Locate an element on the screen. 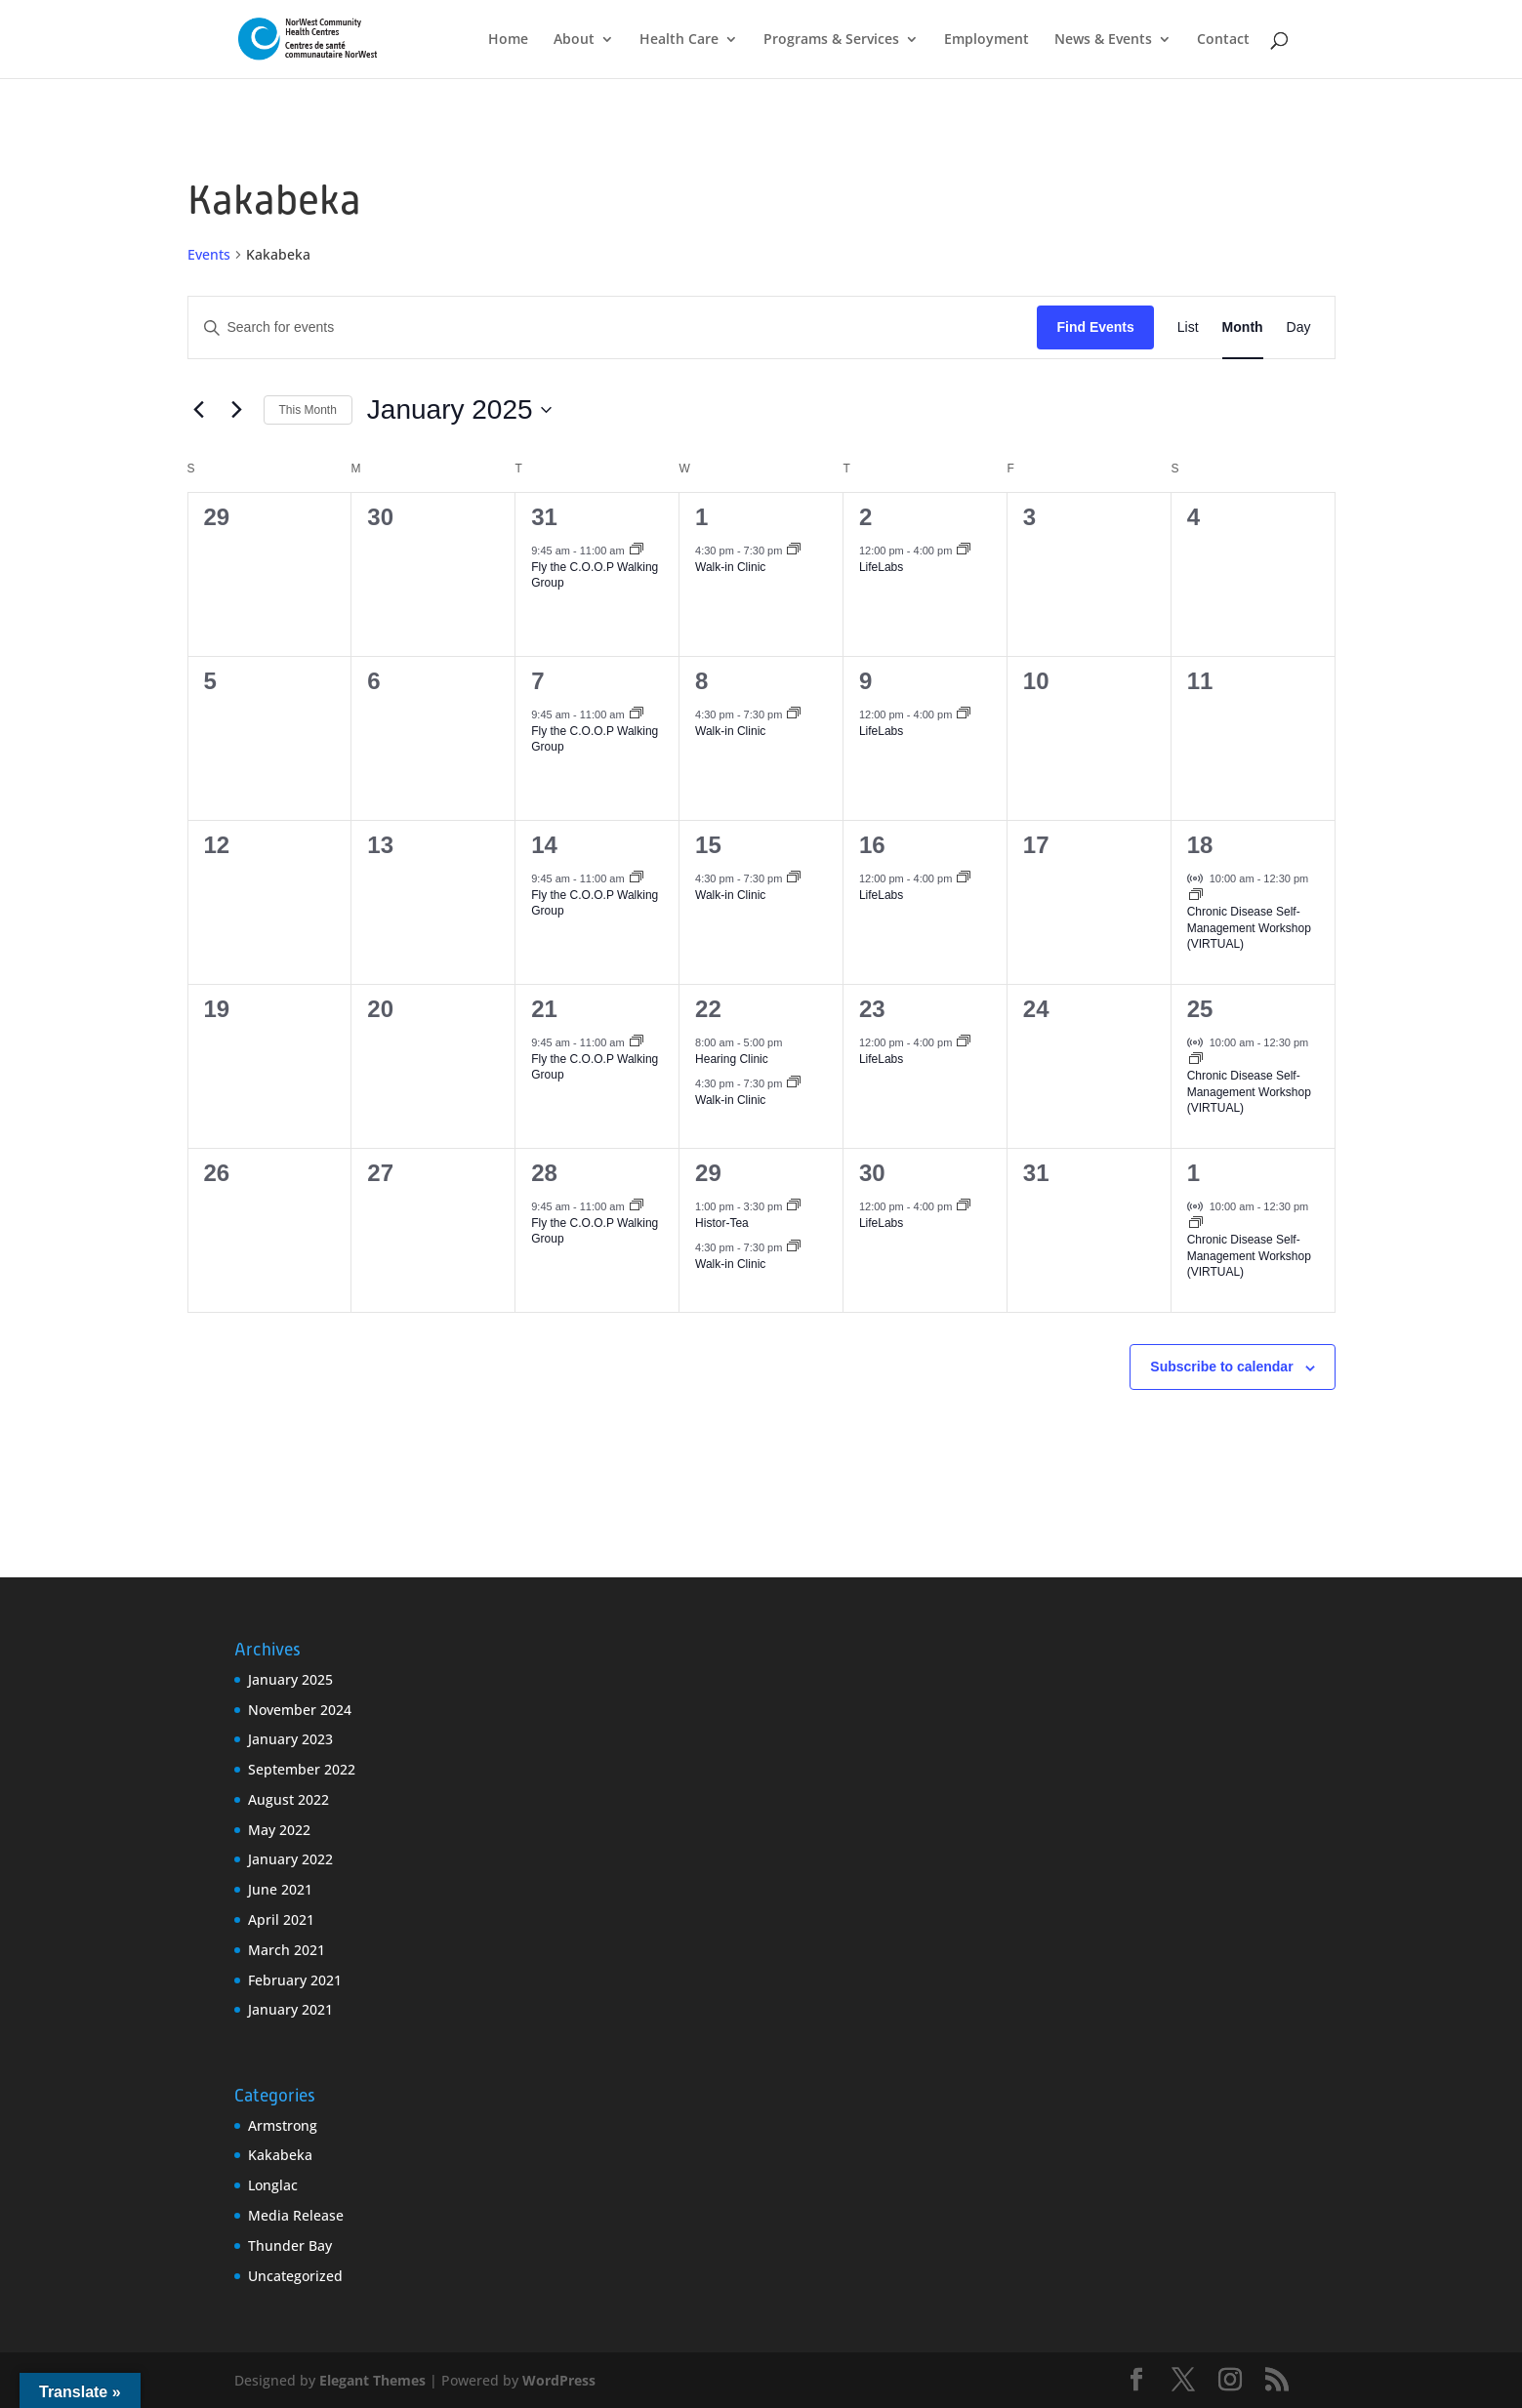 The width and height of the screenshot is (1522, 2408). 7 [January 7] is located at coordinates (537, 681).